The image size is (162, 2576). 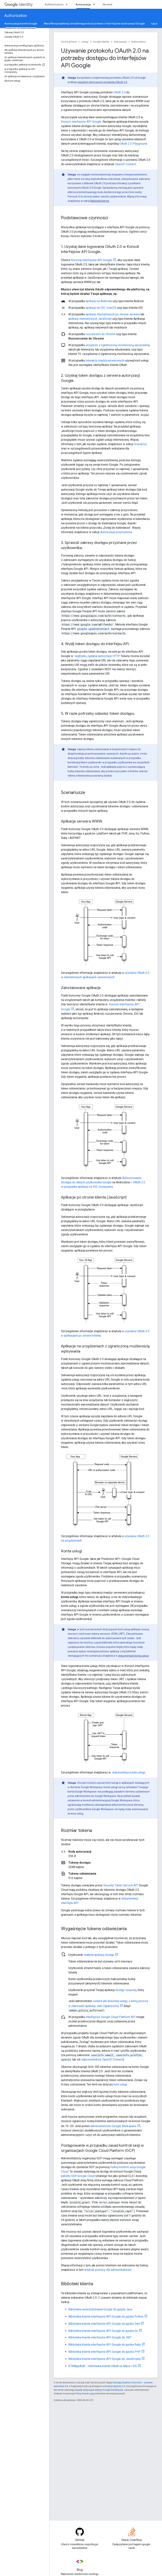 I want to click on Konsolę interfejsów API Google, so click(x=91, y=260).